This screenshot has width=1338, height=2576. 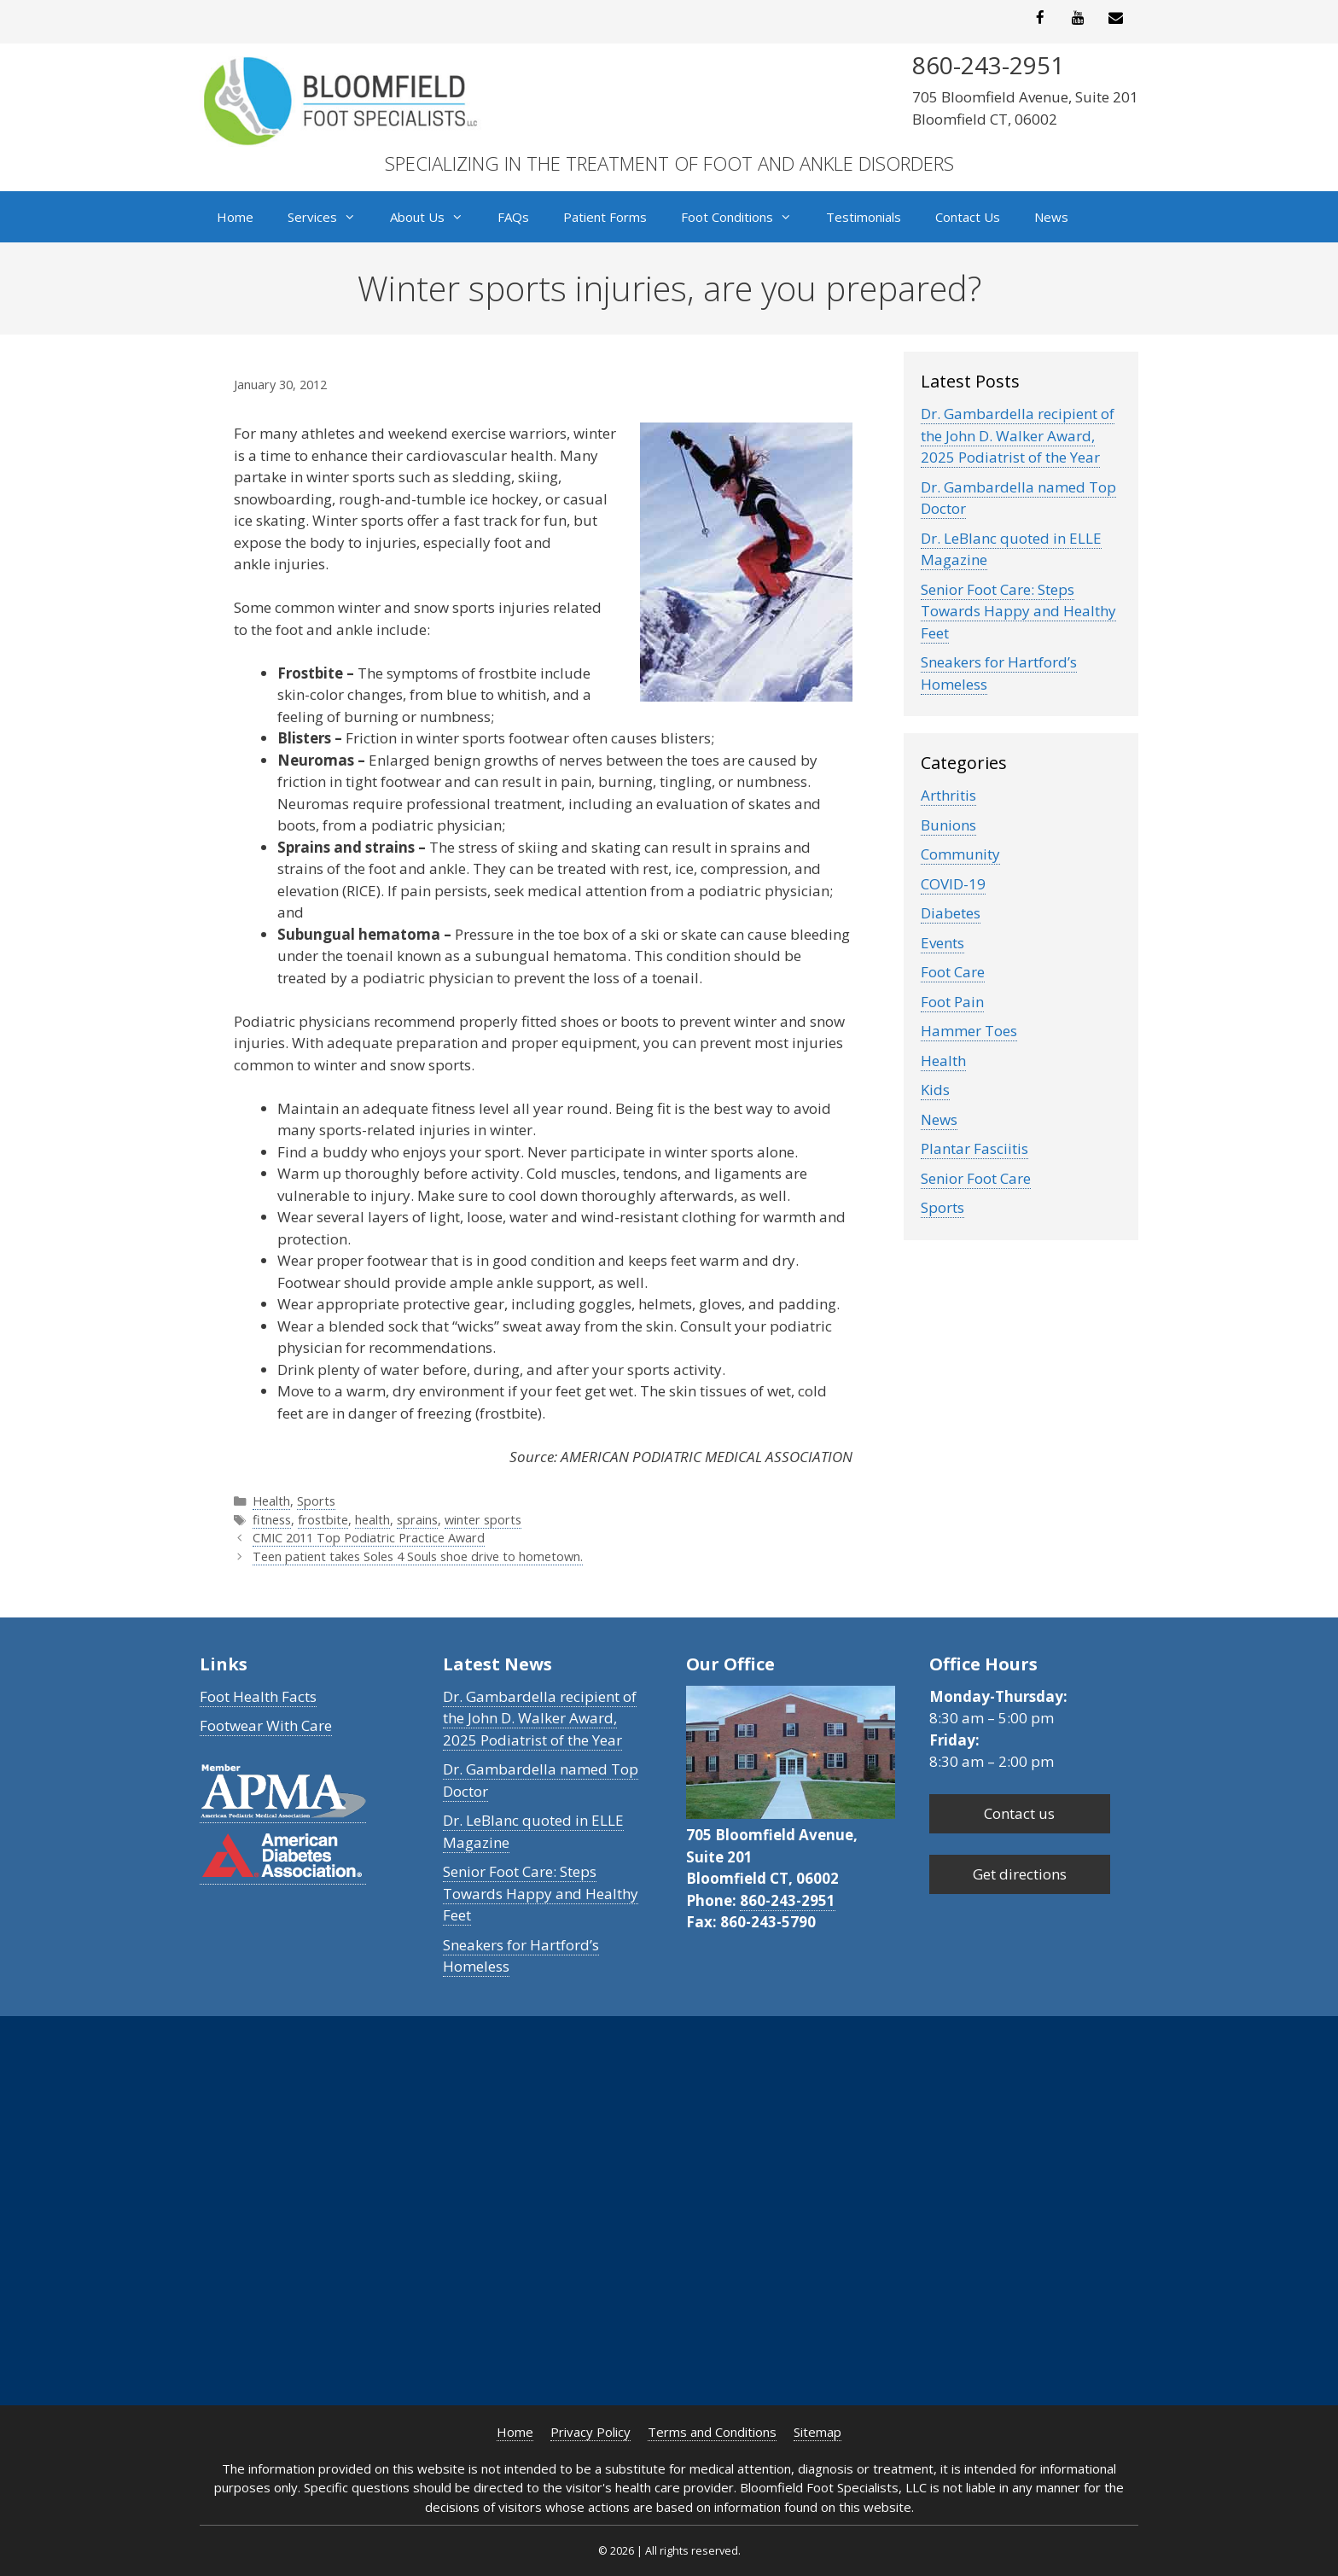 What do you see at coordinates (590, 2431) in the screenshot?
I see `Privacy Policy` at bounding box center [590, 2431].